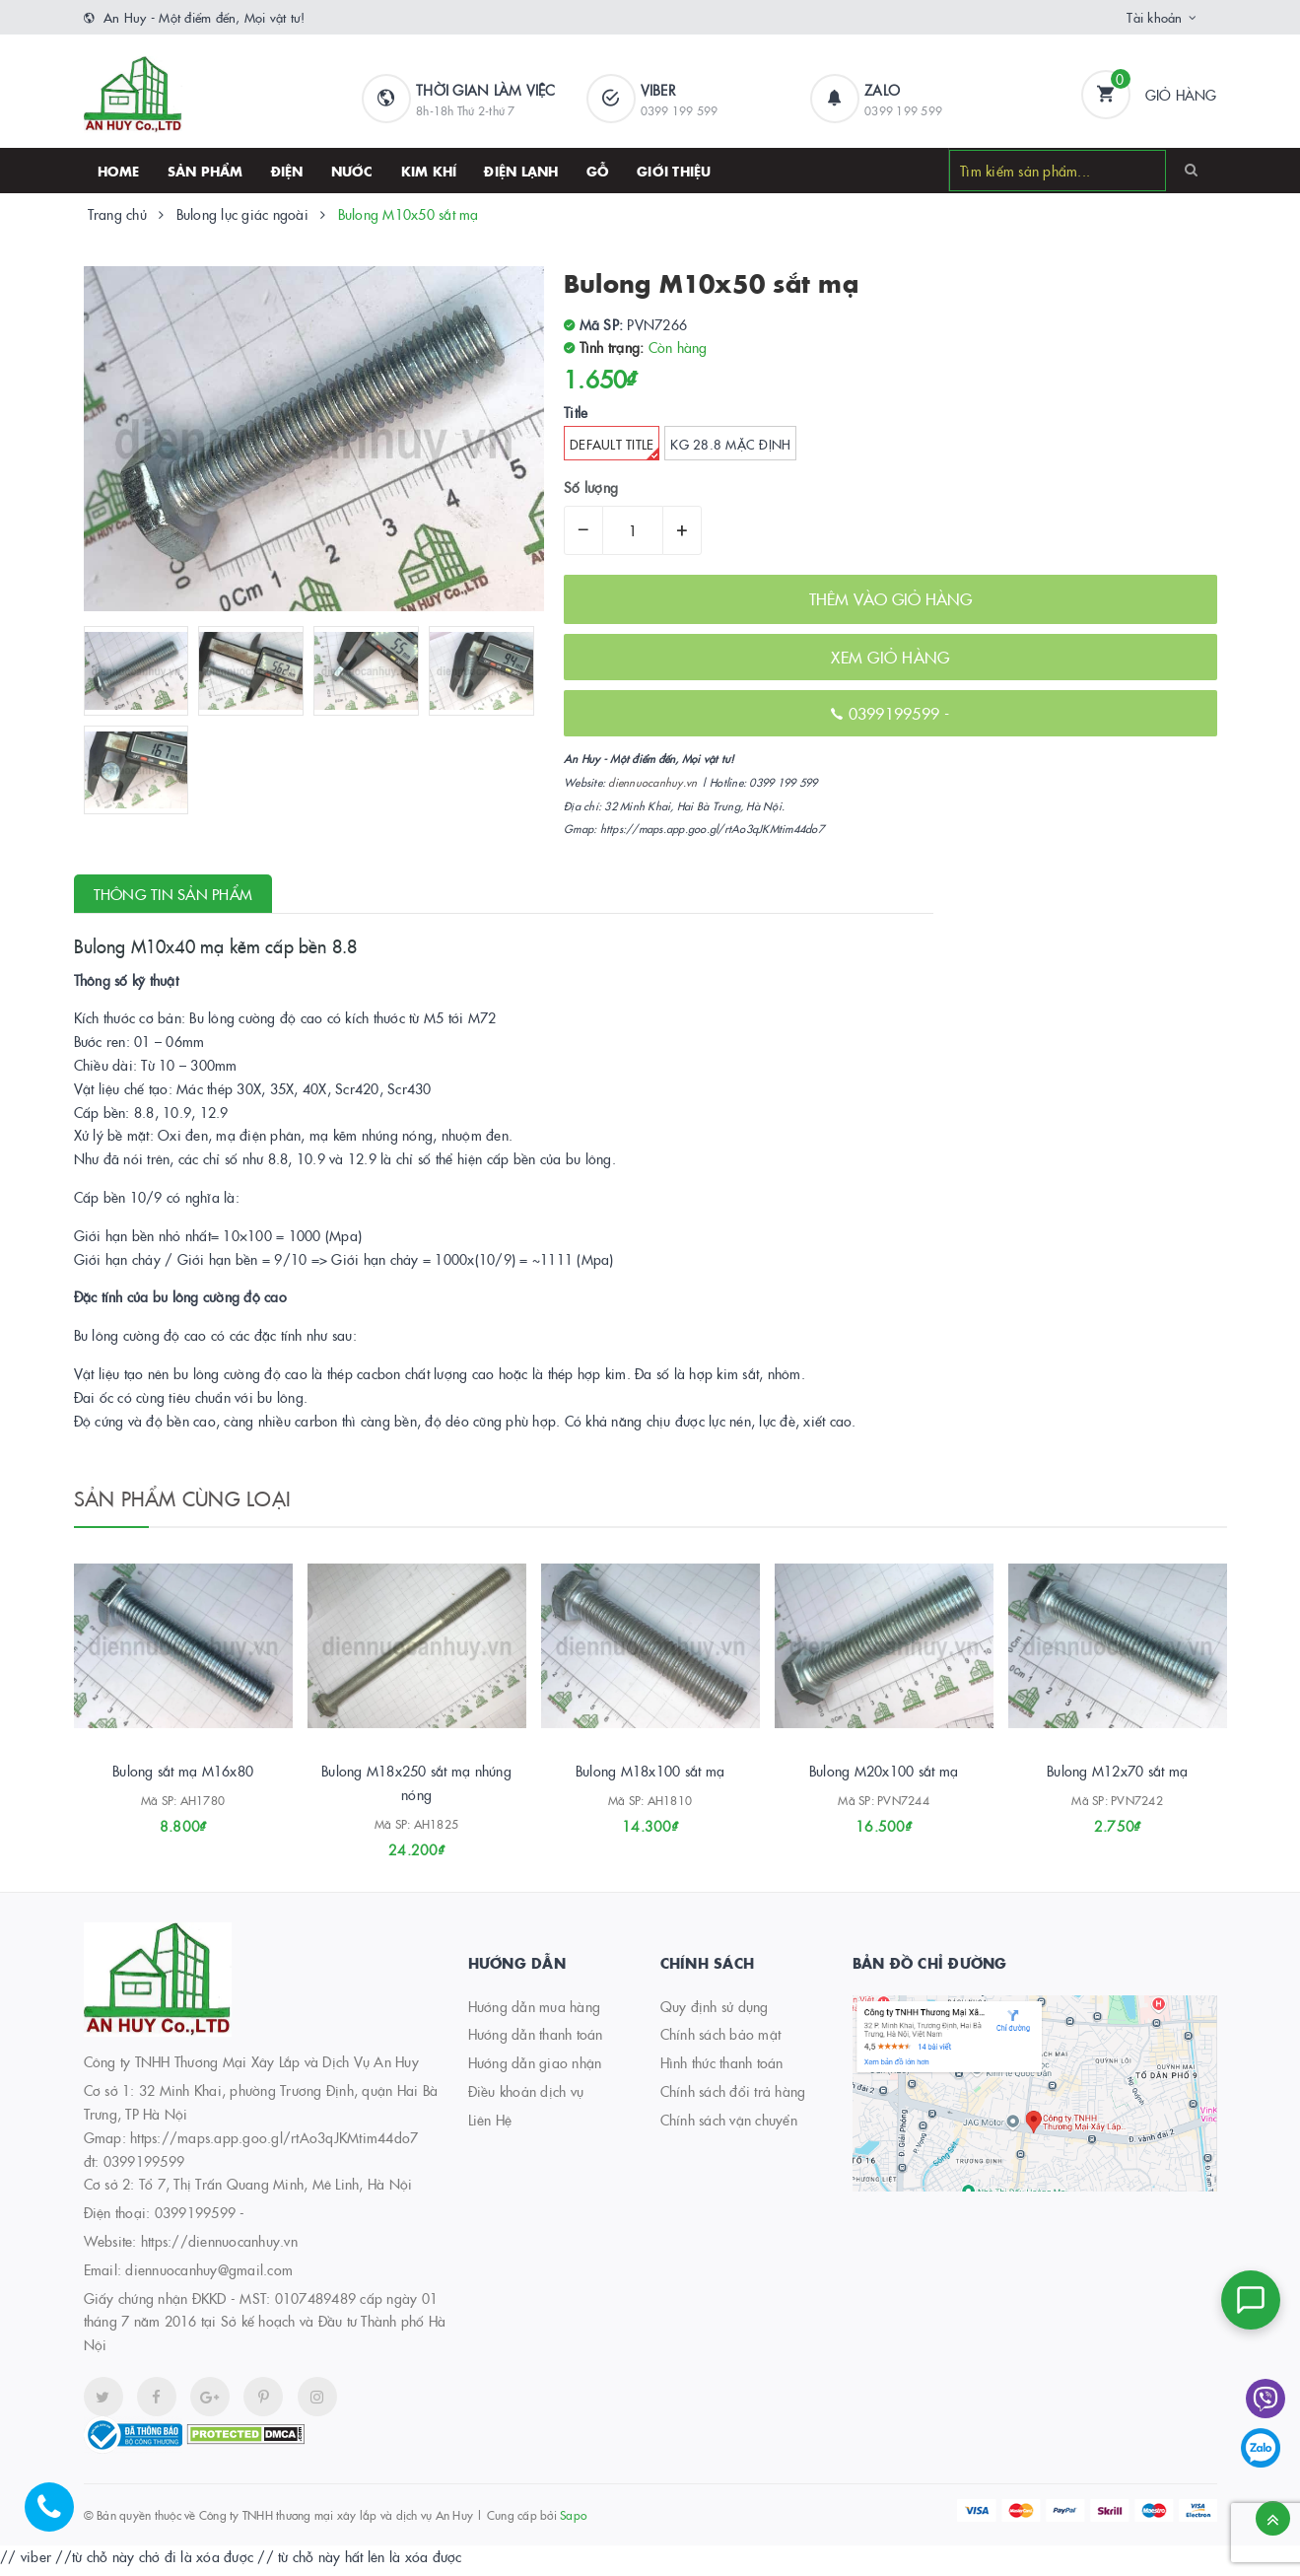 This screenshot has width=1300, height=2576. Describe the element at coordinates (287, 170) in the screenshot. I see `Điện` at that location.